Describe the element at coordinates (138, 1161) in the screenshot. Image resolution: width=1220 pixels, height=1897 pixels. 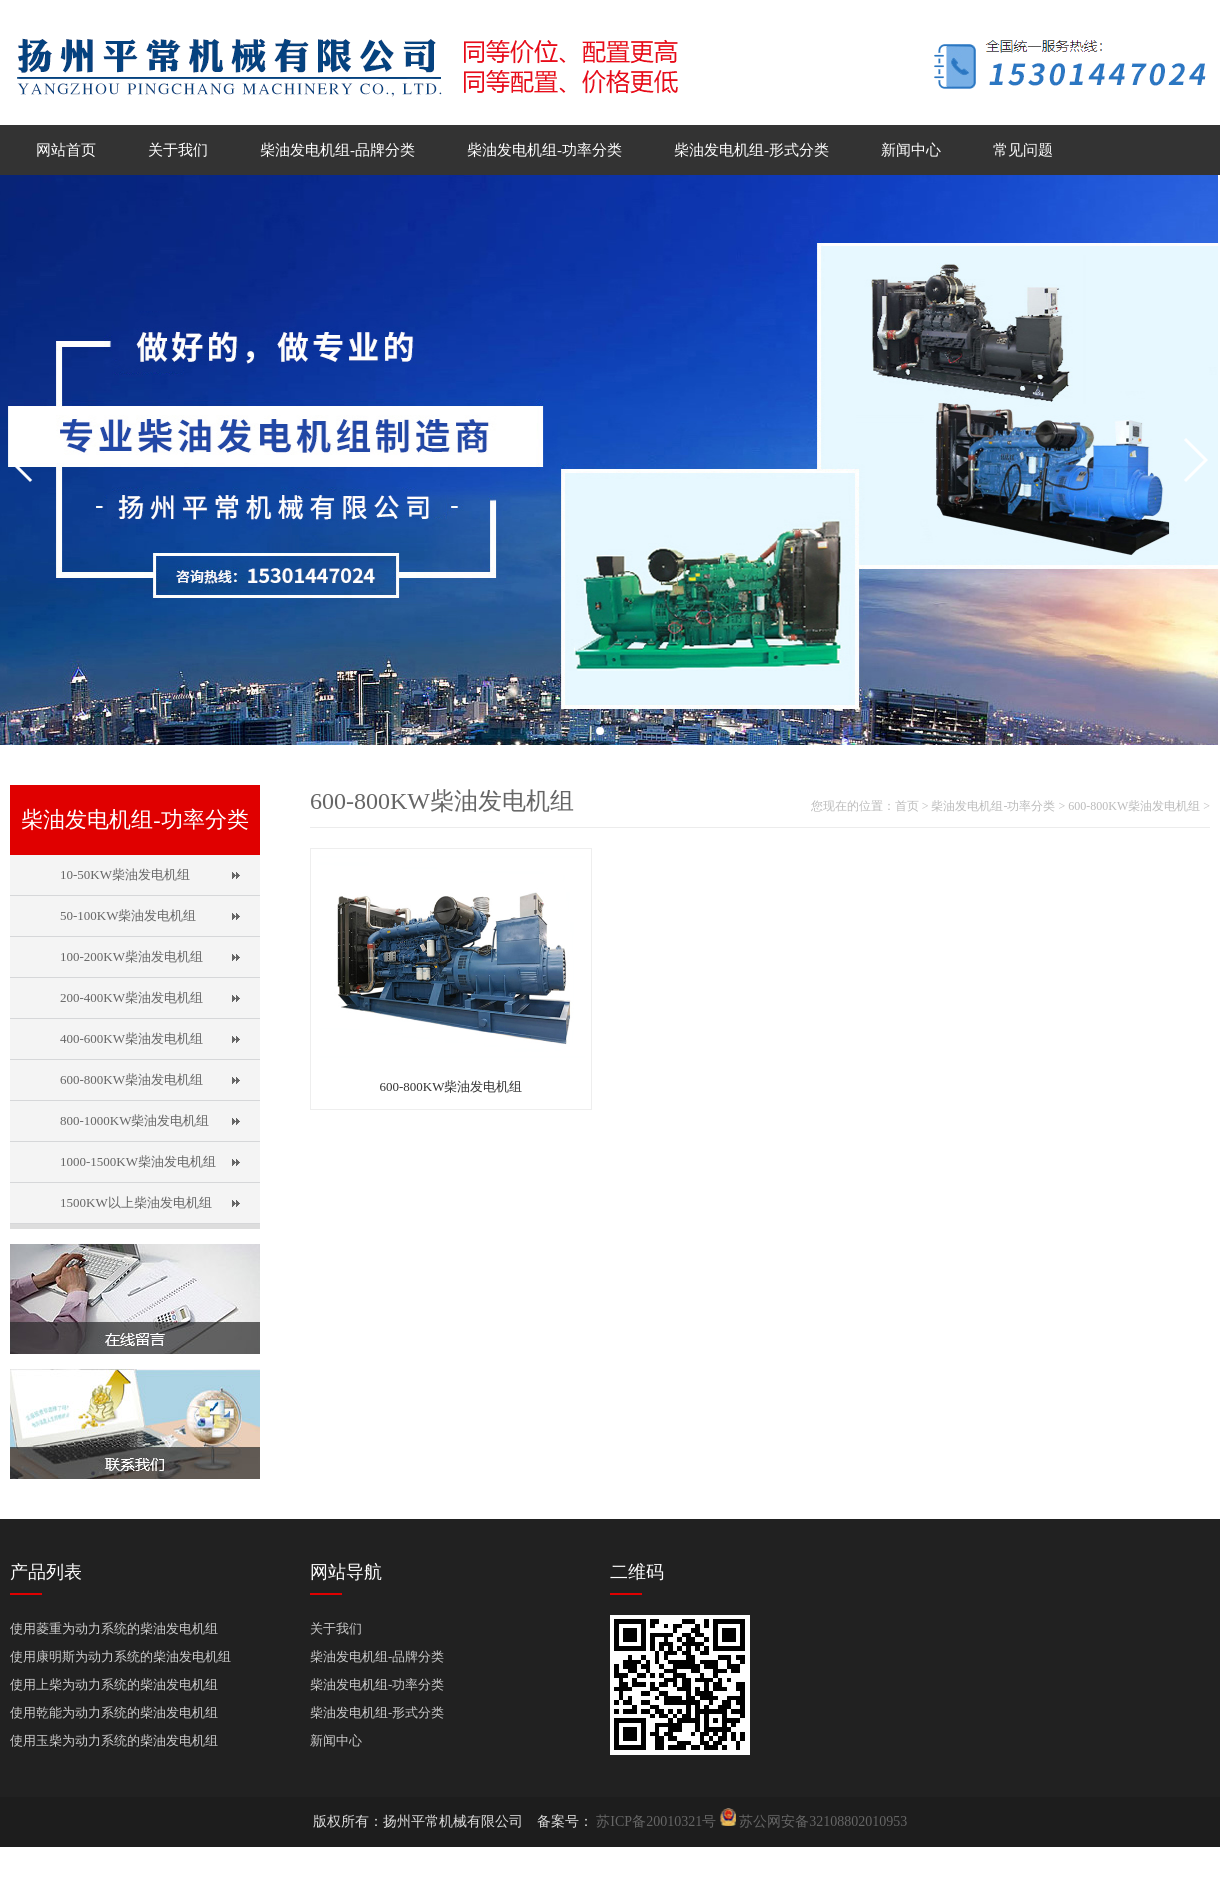
I see `1000-1500KW柴油发电机组` at that location.